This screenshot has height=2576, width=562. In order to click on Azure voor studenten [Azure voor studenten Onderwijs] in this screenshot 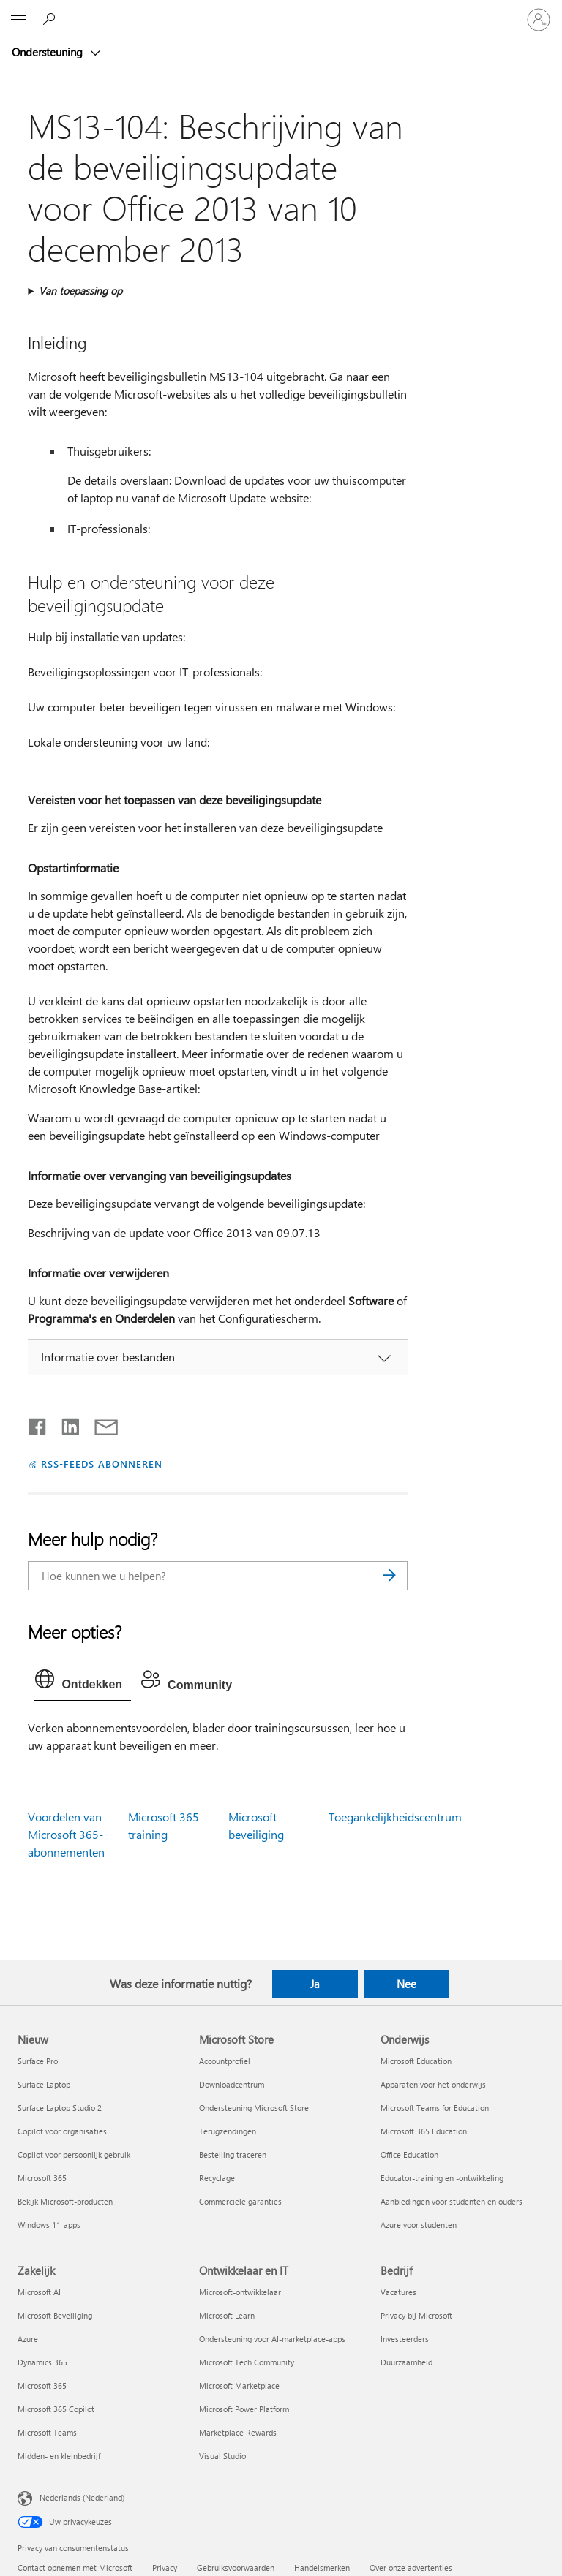, I will do `click(419, 2224)`.